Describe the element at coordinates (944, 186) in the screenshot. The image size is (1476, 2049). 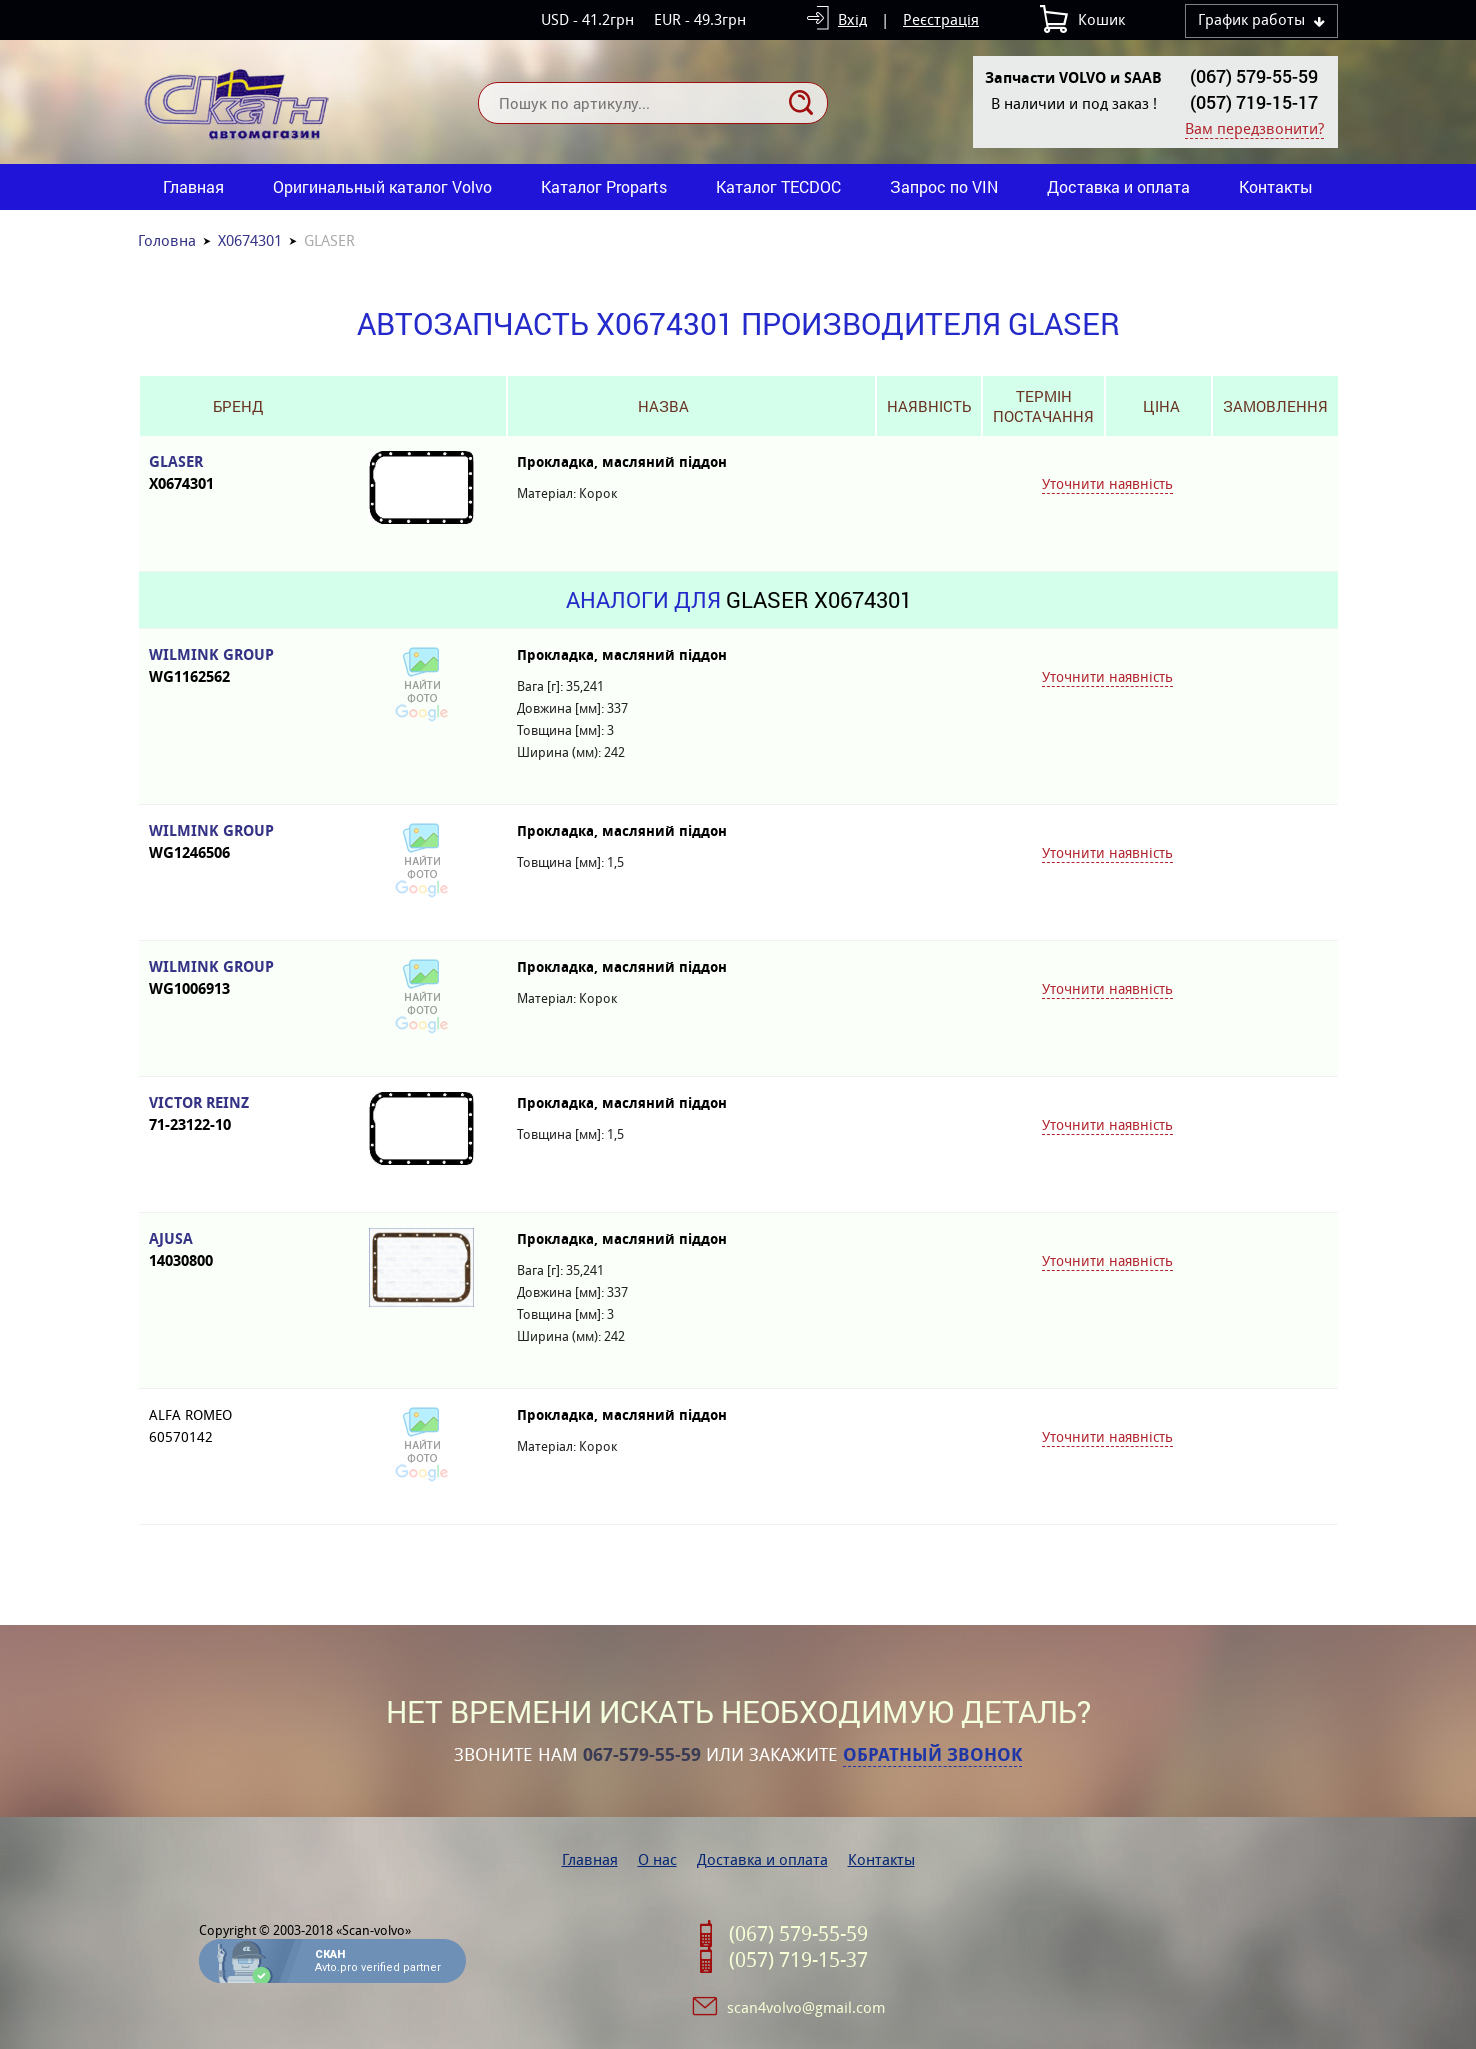
I see `Запрос по VIN` at that location.